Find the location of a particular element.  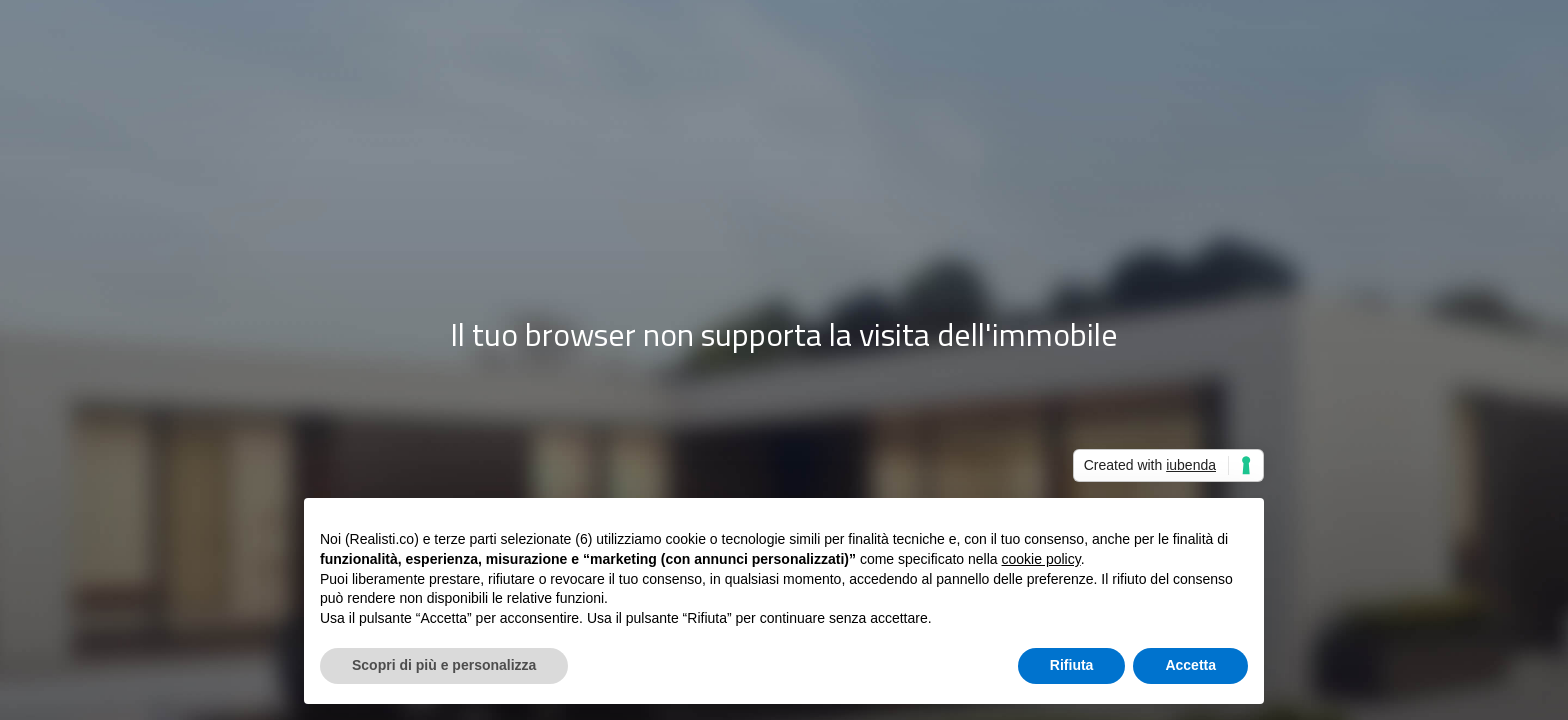

cookie policy [button] is located at coordinates (1041, 559).